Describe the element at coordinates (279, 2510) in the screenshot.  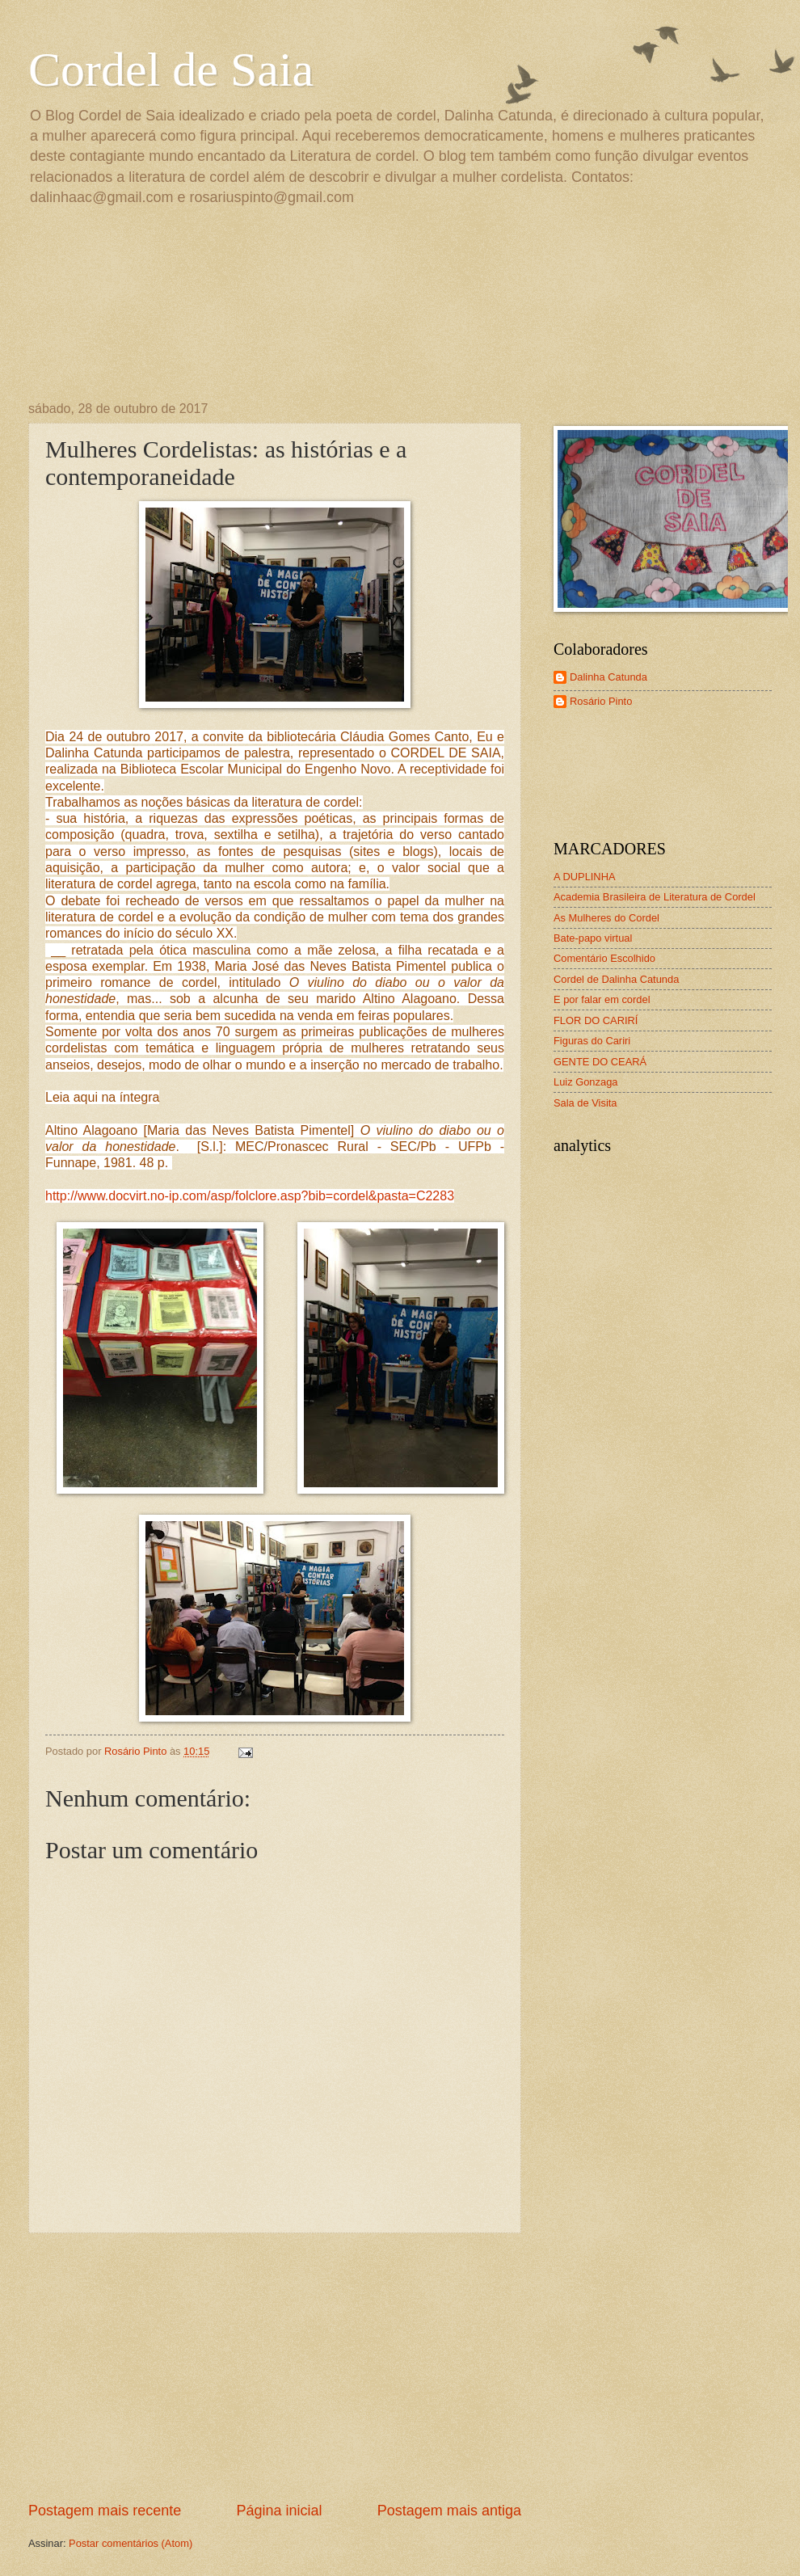
I see `Página inicial` at that location.